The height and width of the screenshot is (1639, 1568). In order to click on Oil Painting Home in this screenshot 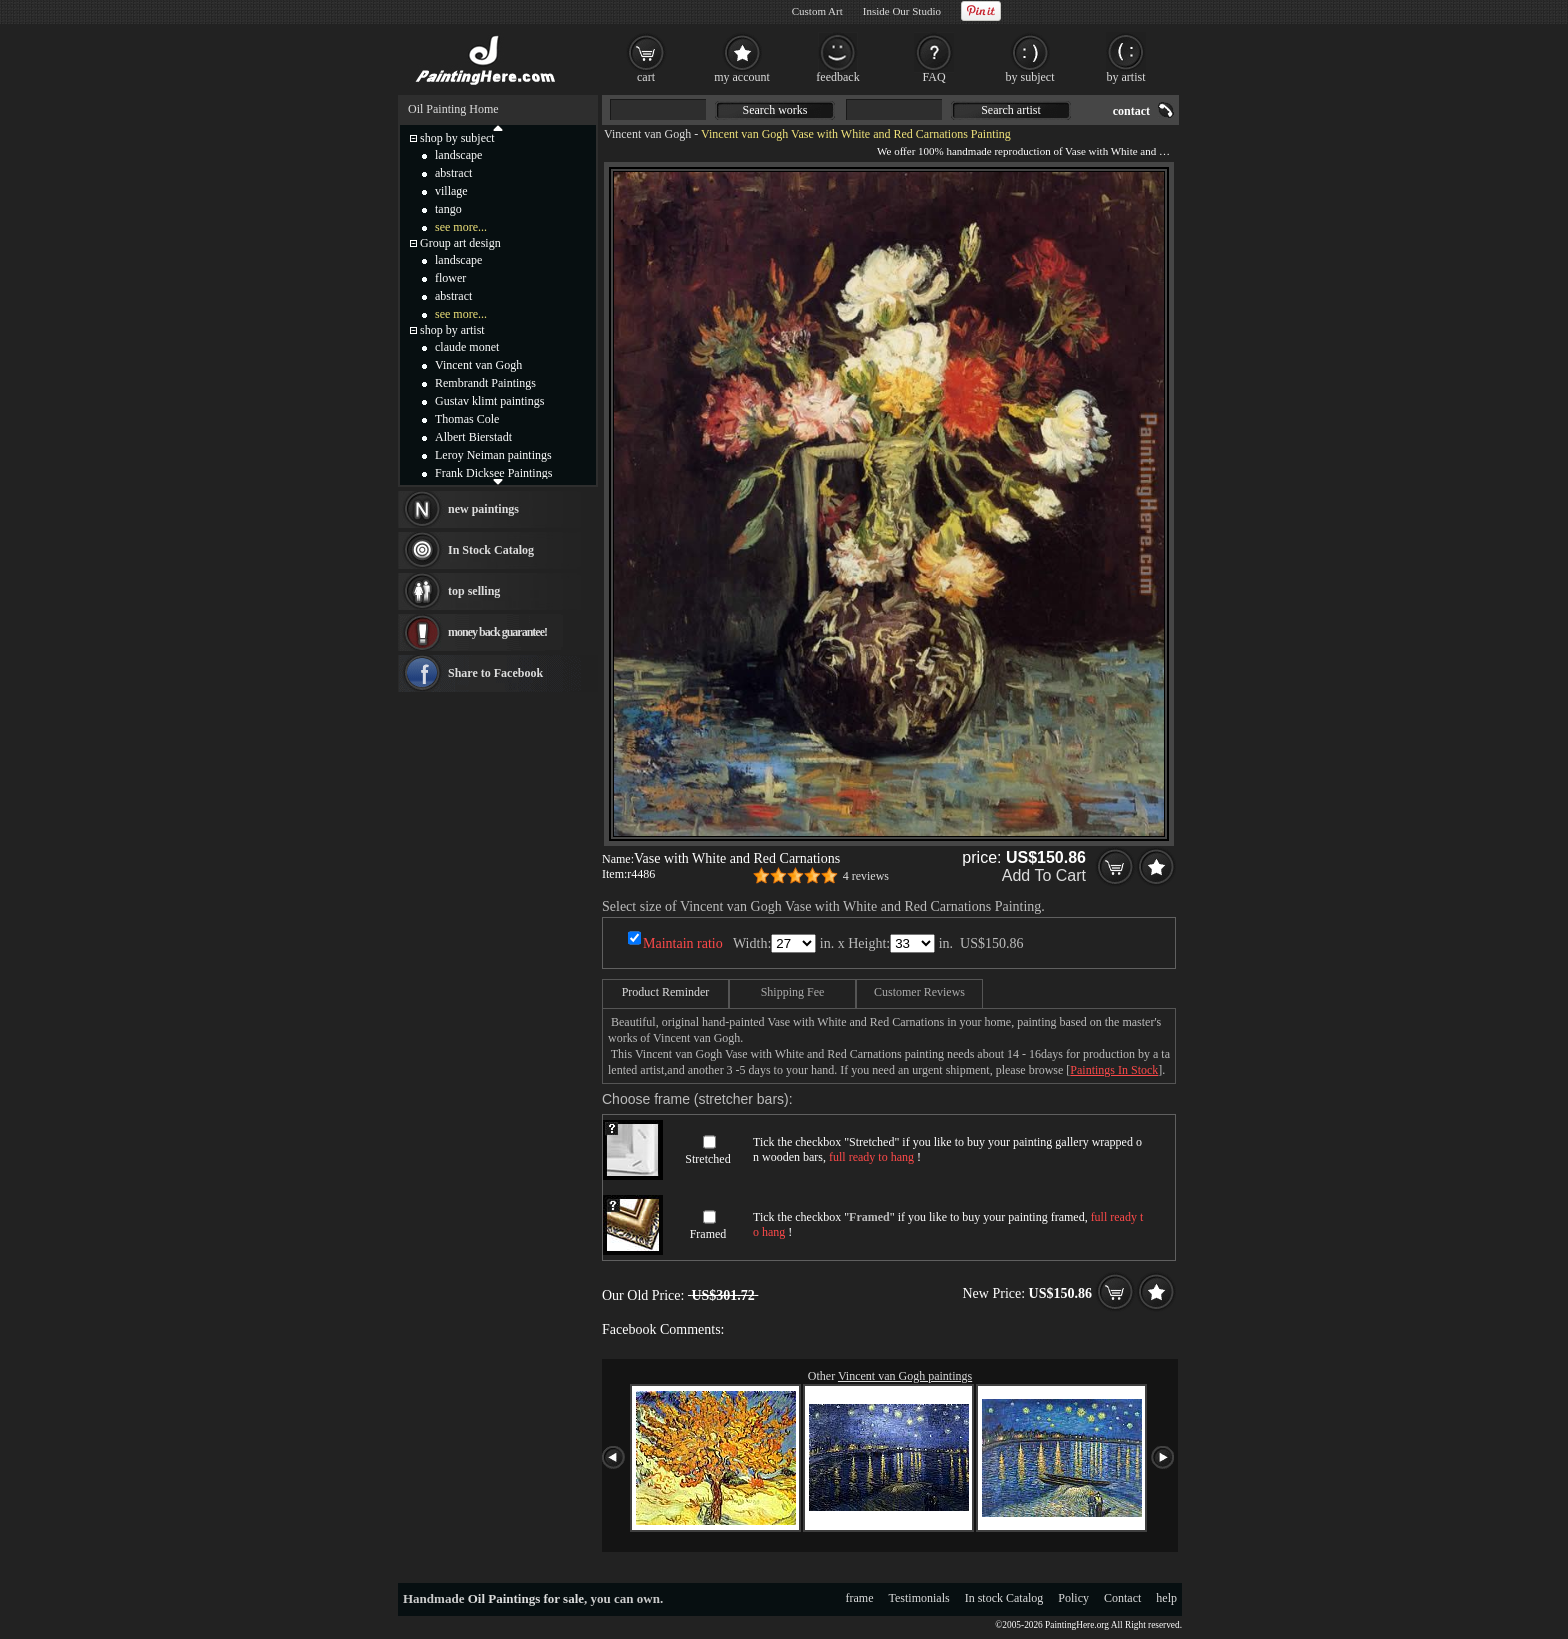, I will do `click(453, 109)`.